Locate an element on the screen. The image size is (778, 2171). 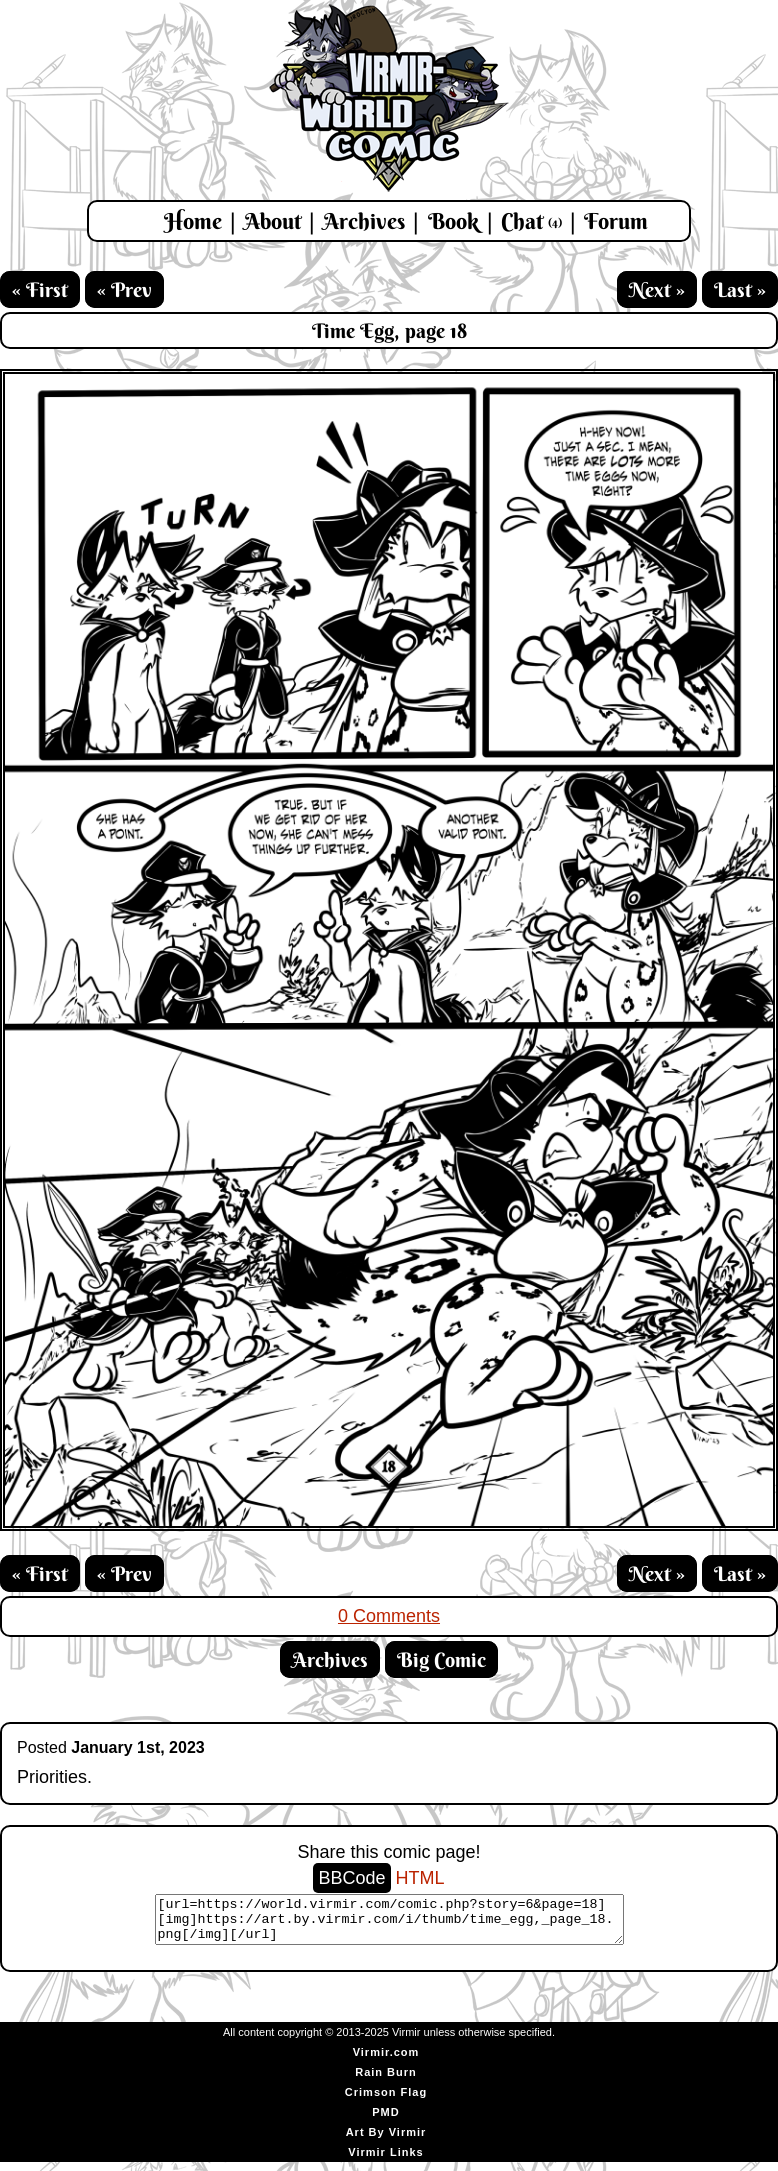
About is located at coordinates (272, 221).